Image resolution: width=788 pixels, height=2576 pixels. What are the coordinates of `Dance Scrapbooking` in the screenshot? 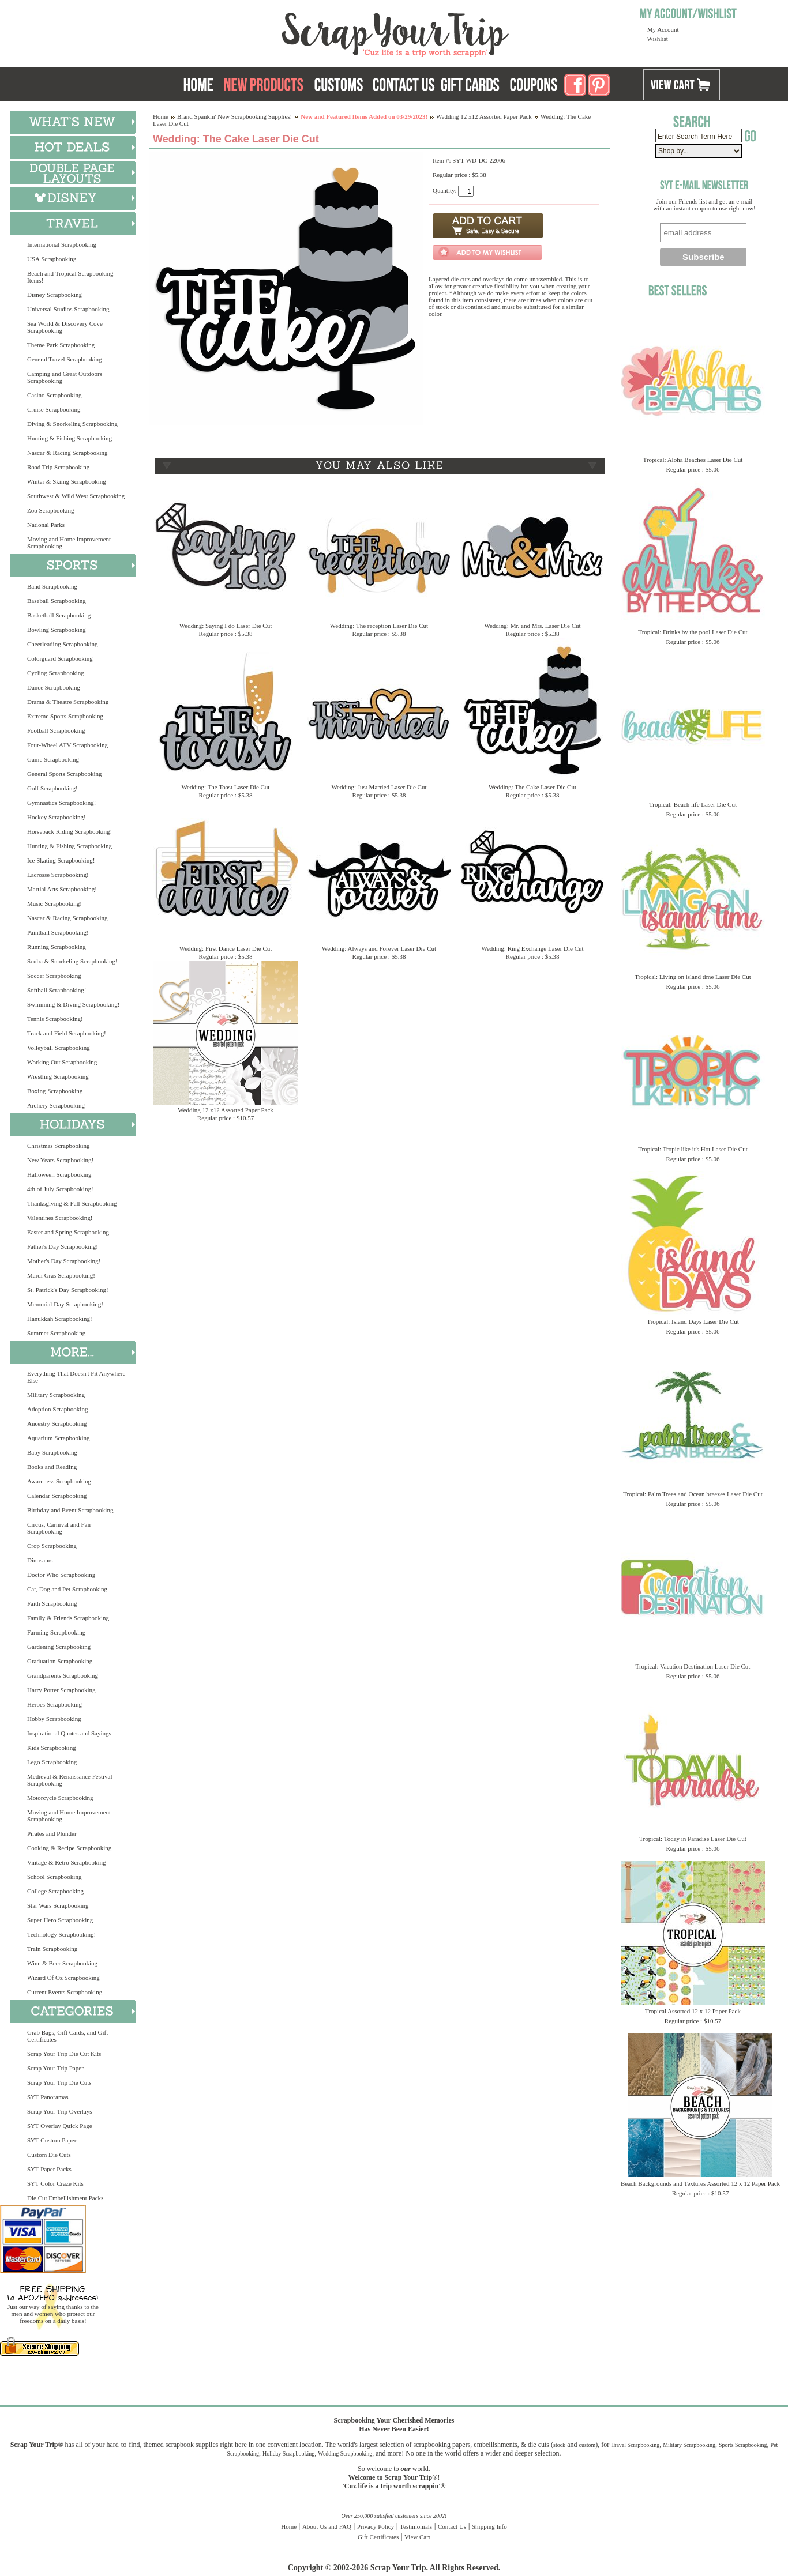 It's located at (53, 687).